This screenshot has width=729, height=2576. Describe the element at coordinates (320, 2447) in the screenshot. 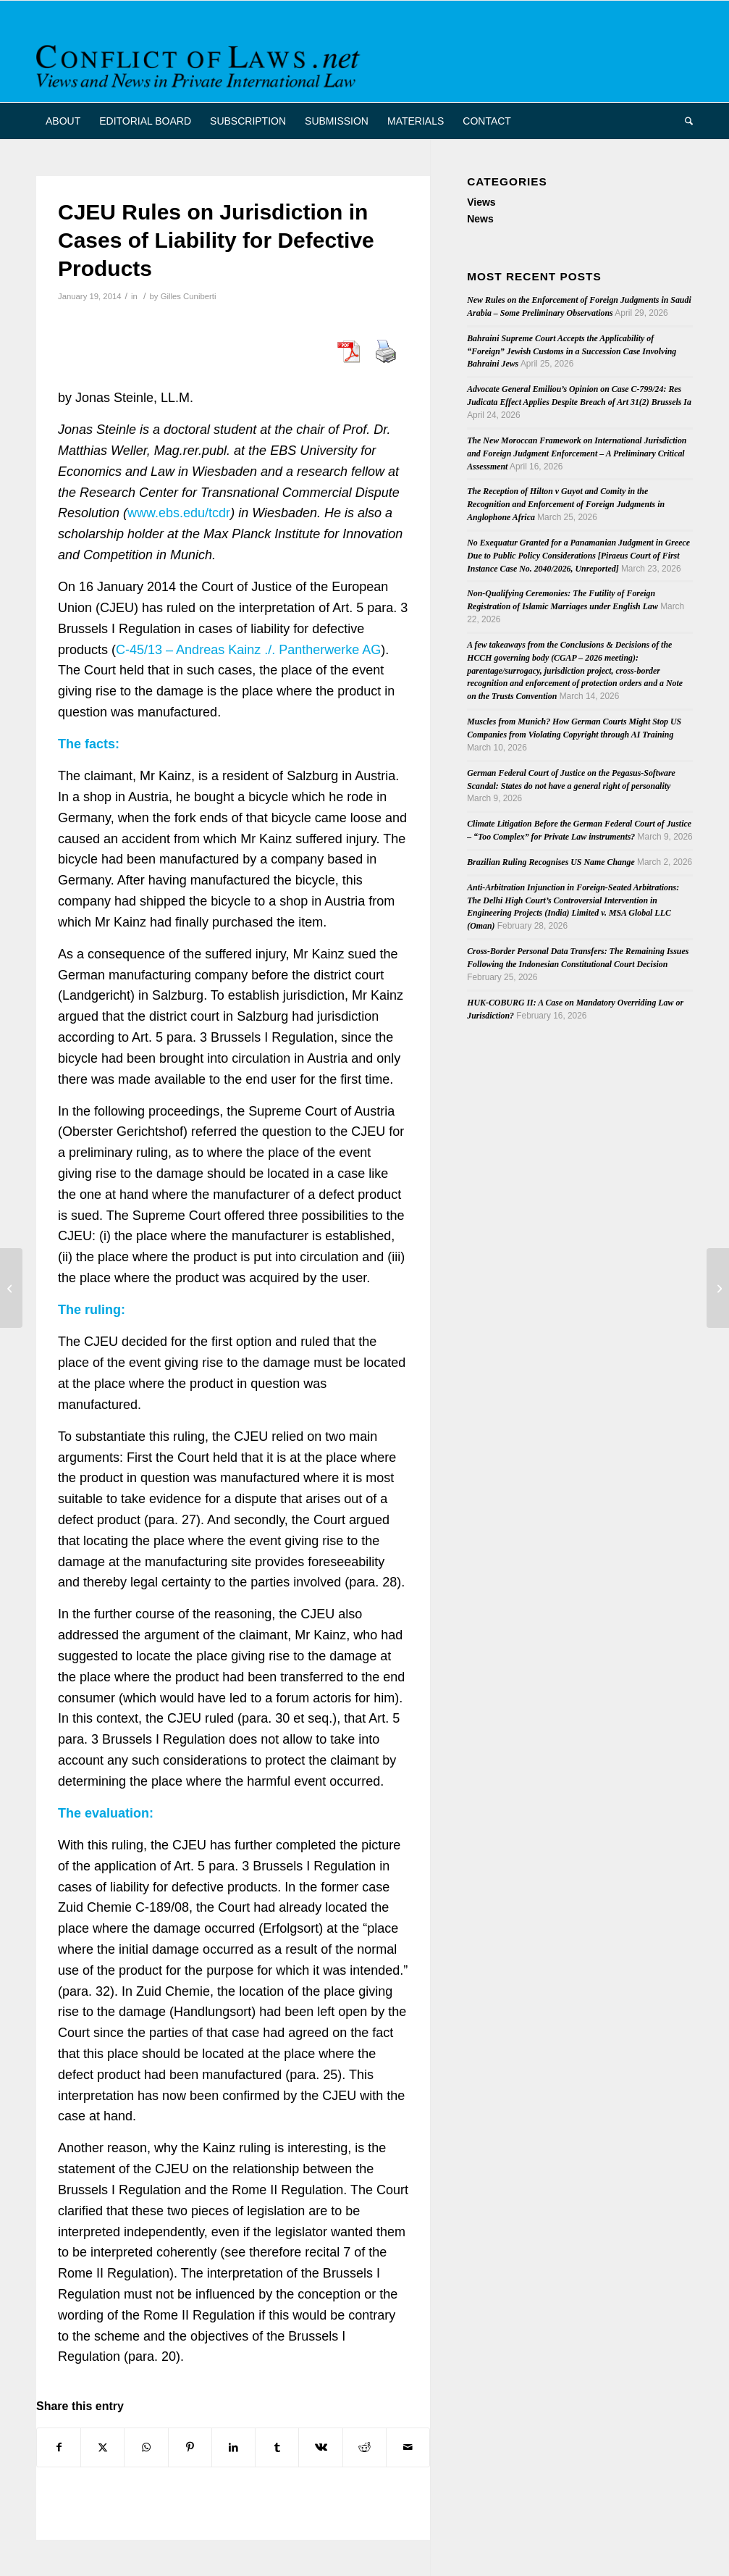

I see `[Share on Vk]` at that location.